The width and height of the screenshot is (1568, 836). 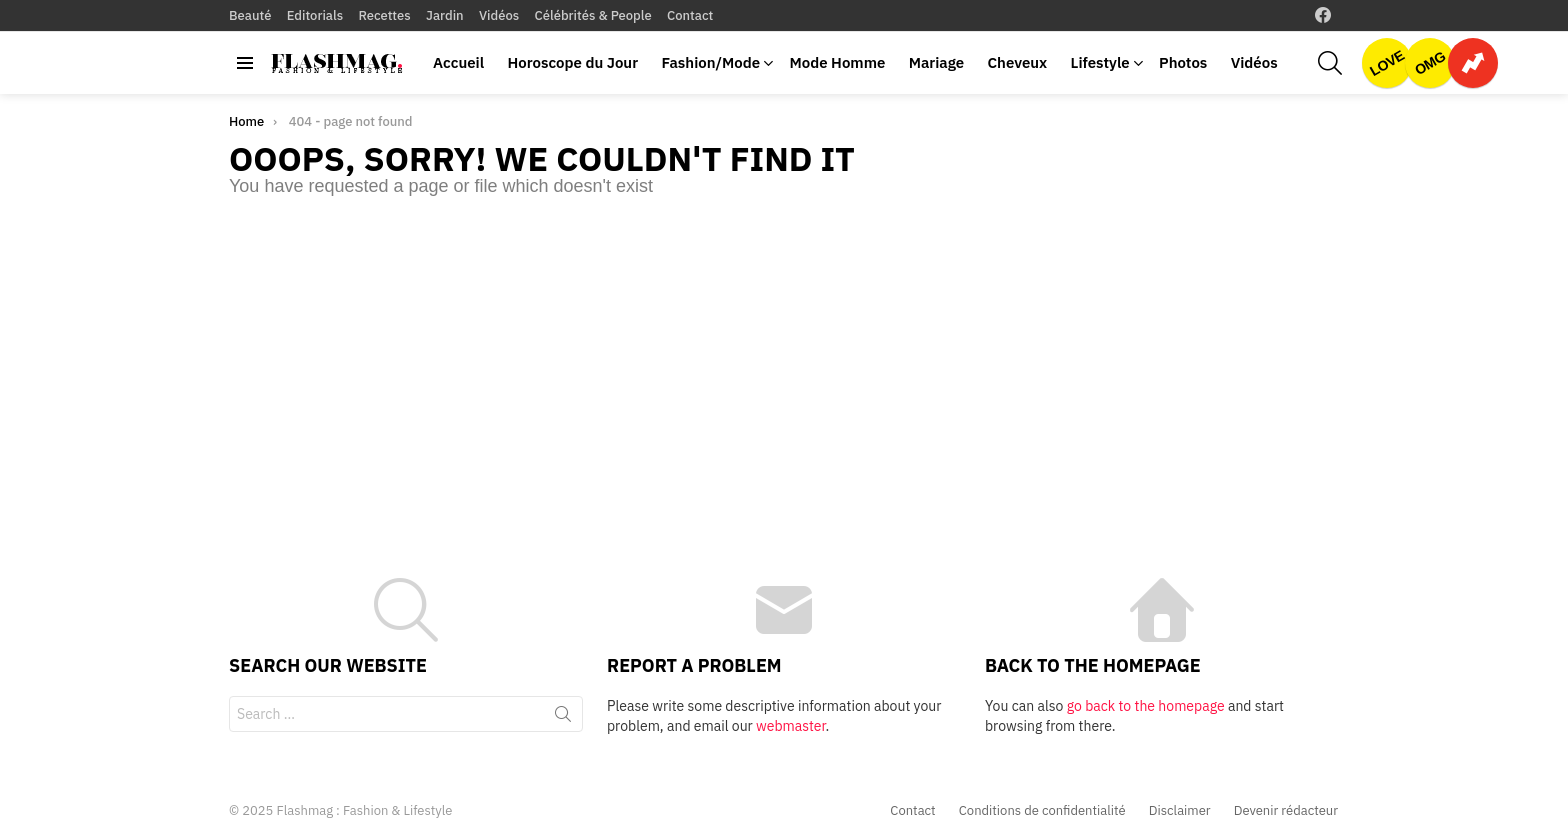 What do you see at coordinates (1430, 63) in the screenshot?
I see `OMG` at bounding box center [1430, 63].